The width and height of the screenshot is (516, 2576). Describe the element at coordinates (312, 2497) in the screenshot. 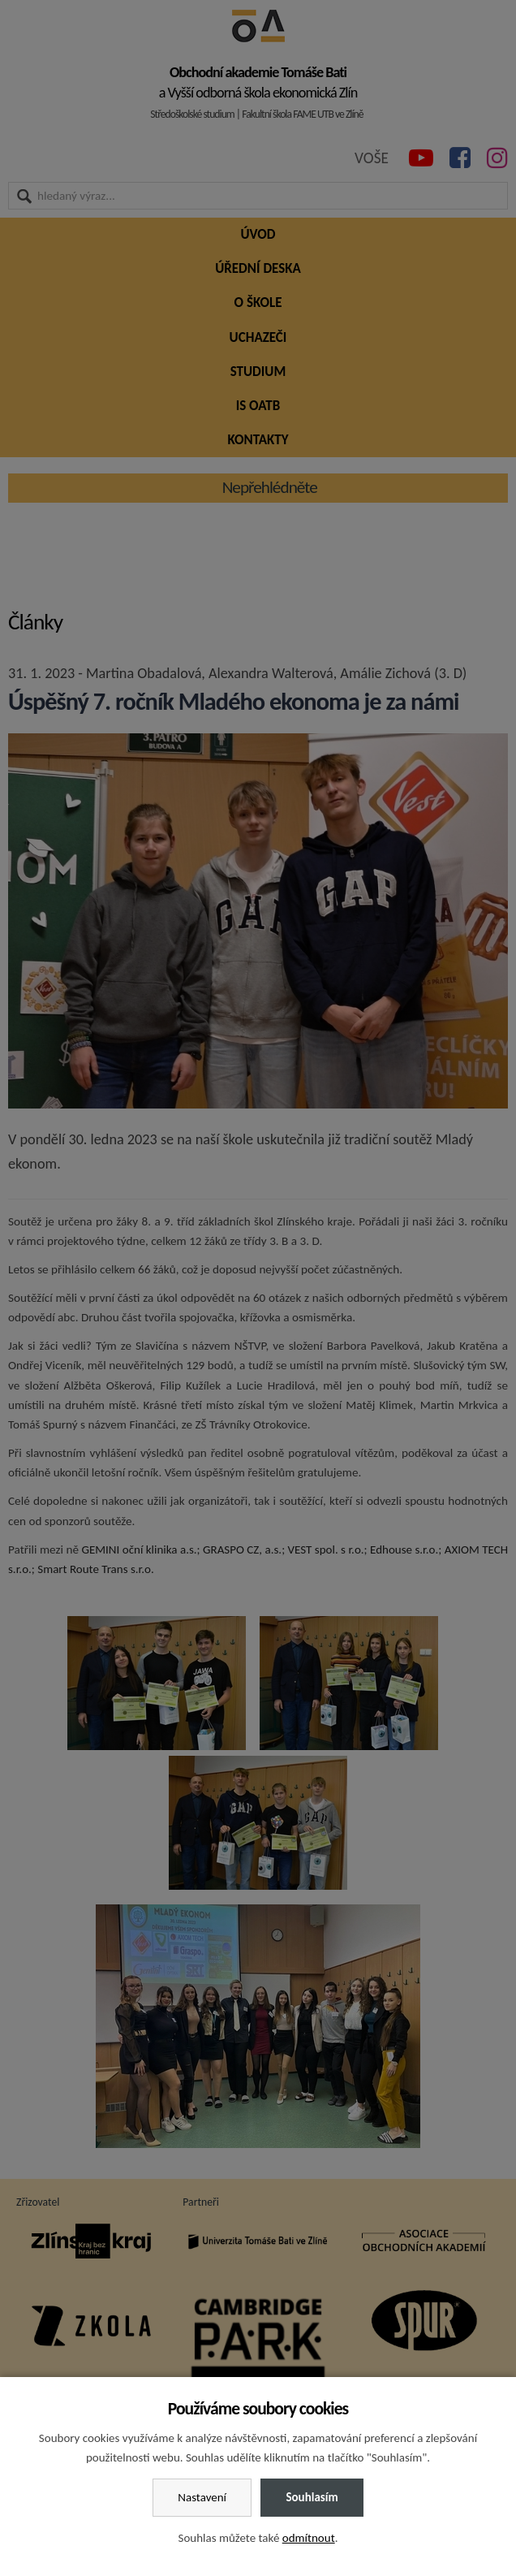

I see `Souhlasím` at that location.